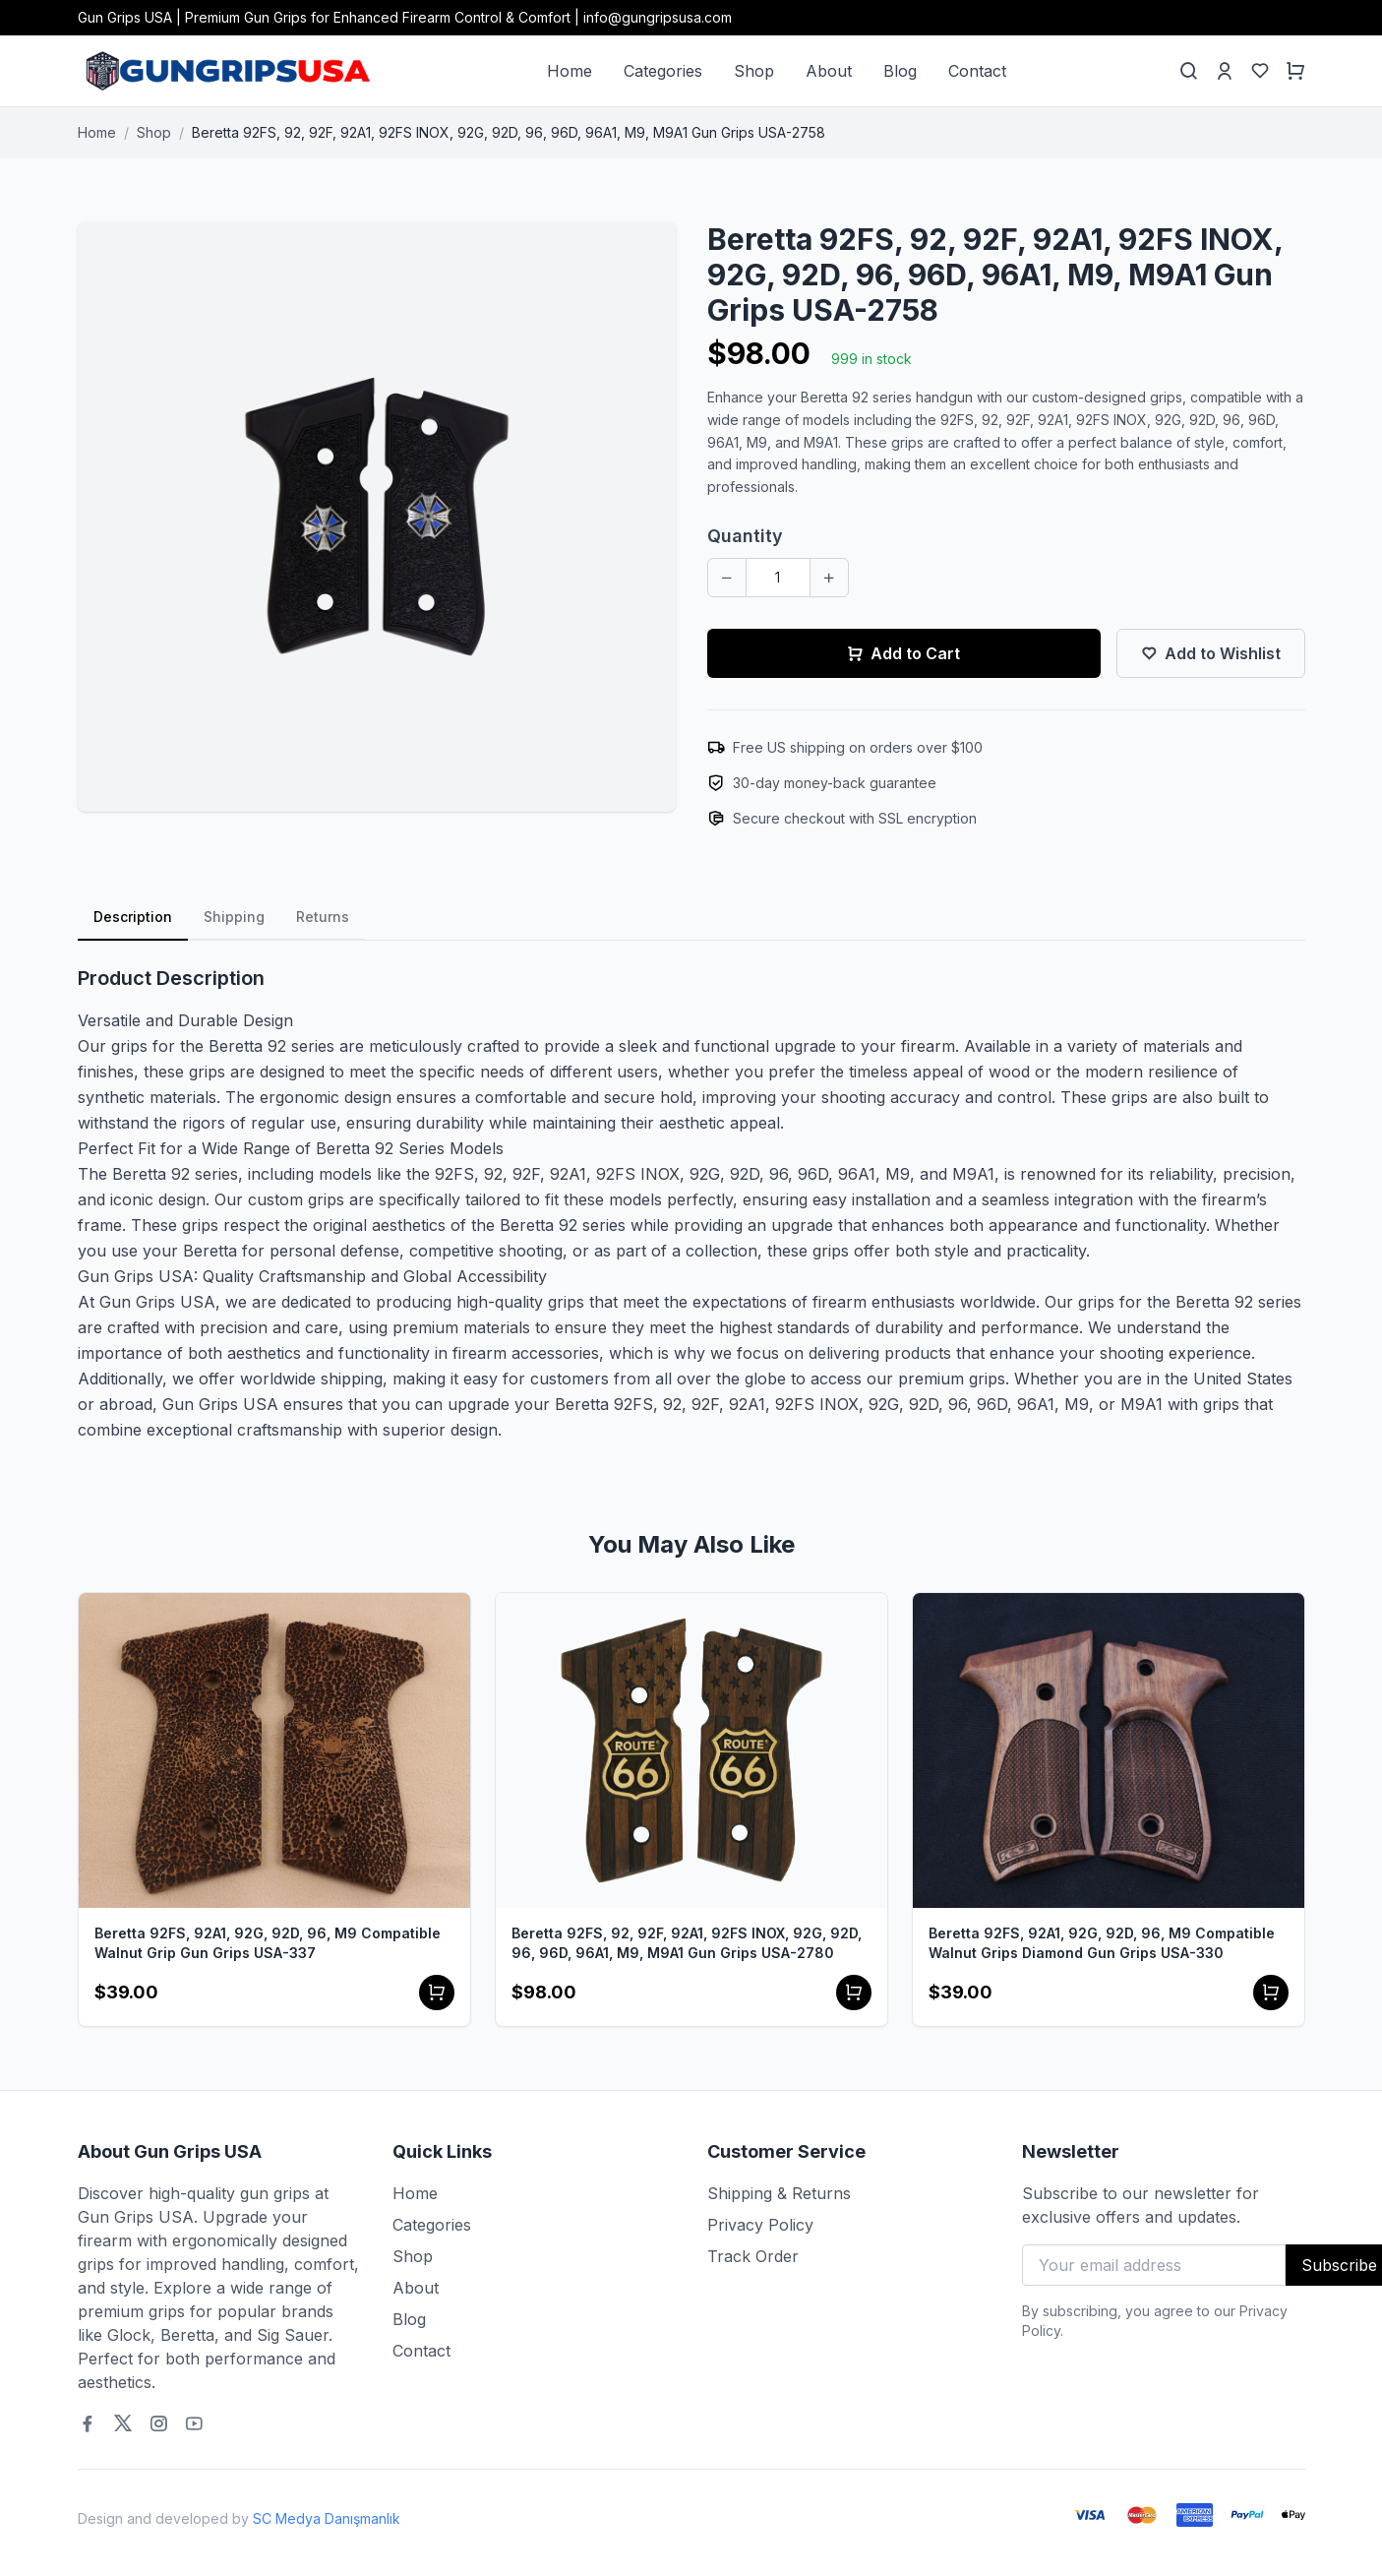 The height and width of the screenshot is (2576, 1382). Describe the element at coordinates (234, 916) in the screenshot. I see `Shipping` at that location.